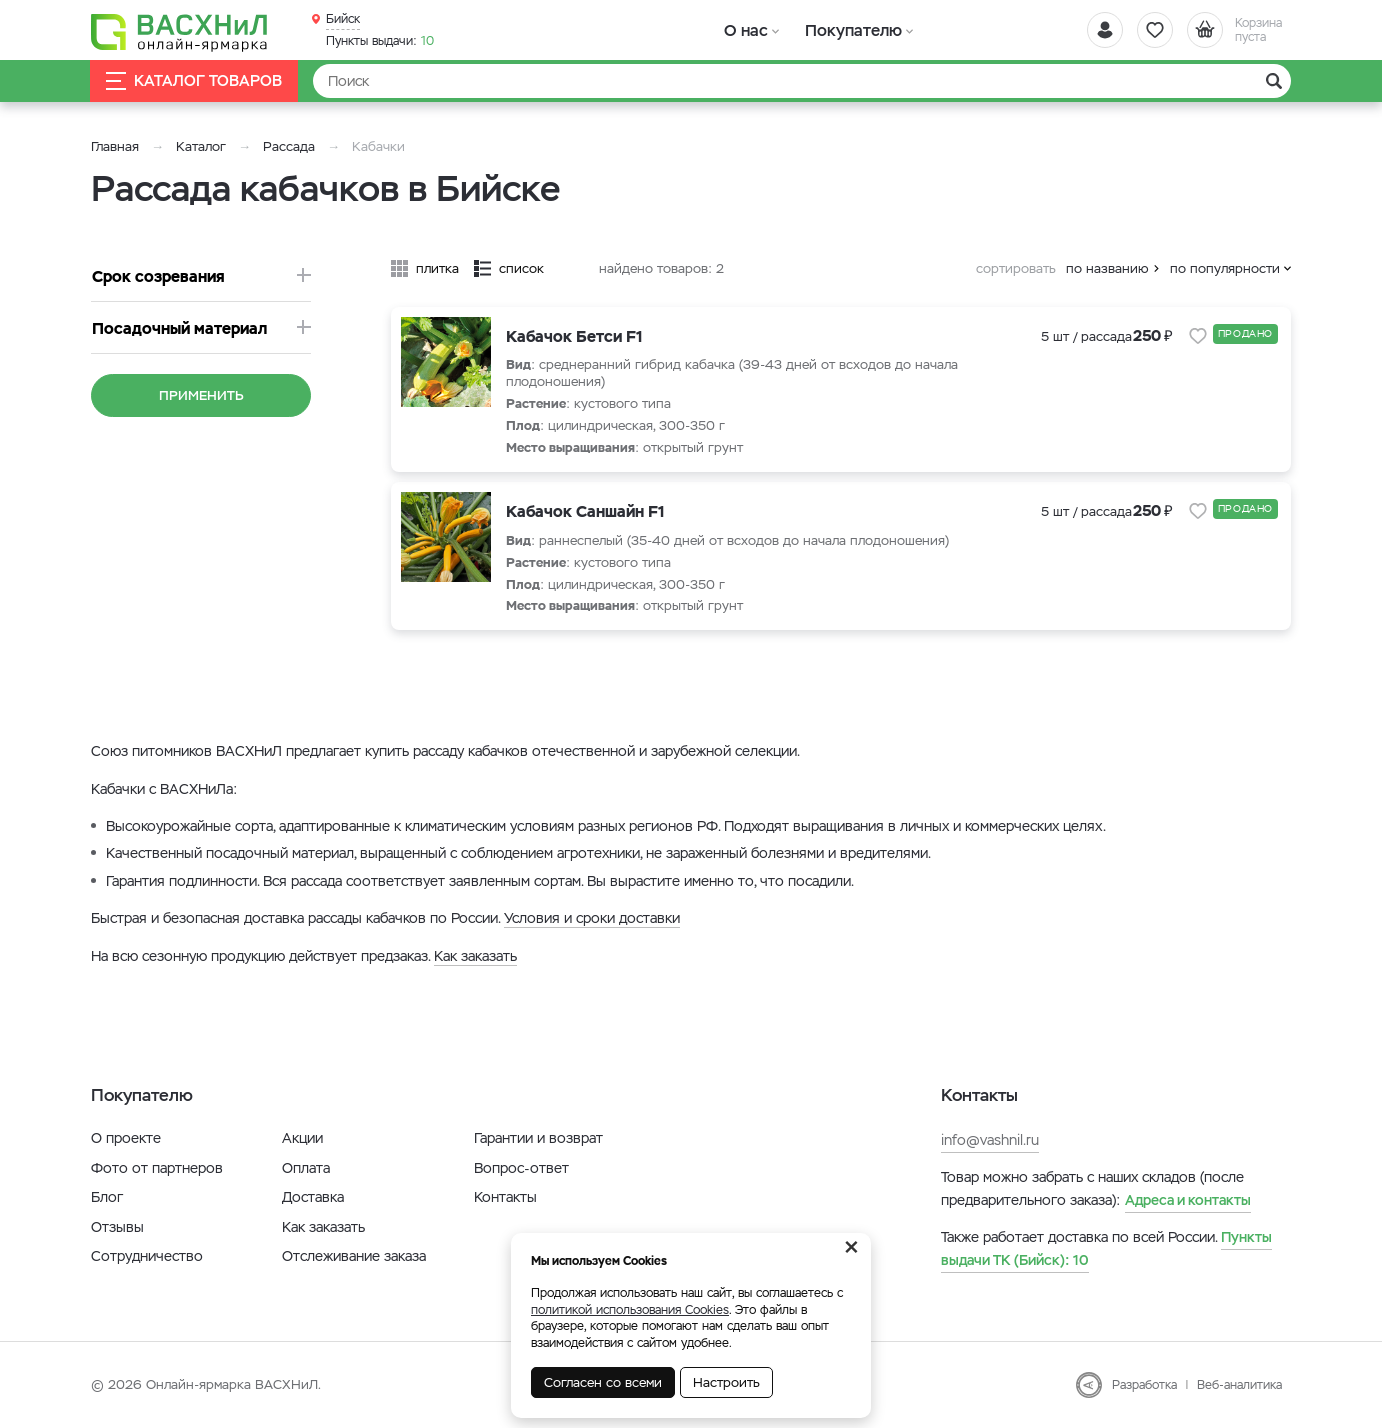  Describe the element at coordinates (157, 1168) in the screenshot. I see `Фото от партнеров` at that location.